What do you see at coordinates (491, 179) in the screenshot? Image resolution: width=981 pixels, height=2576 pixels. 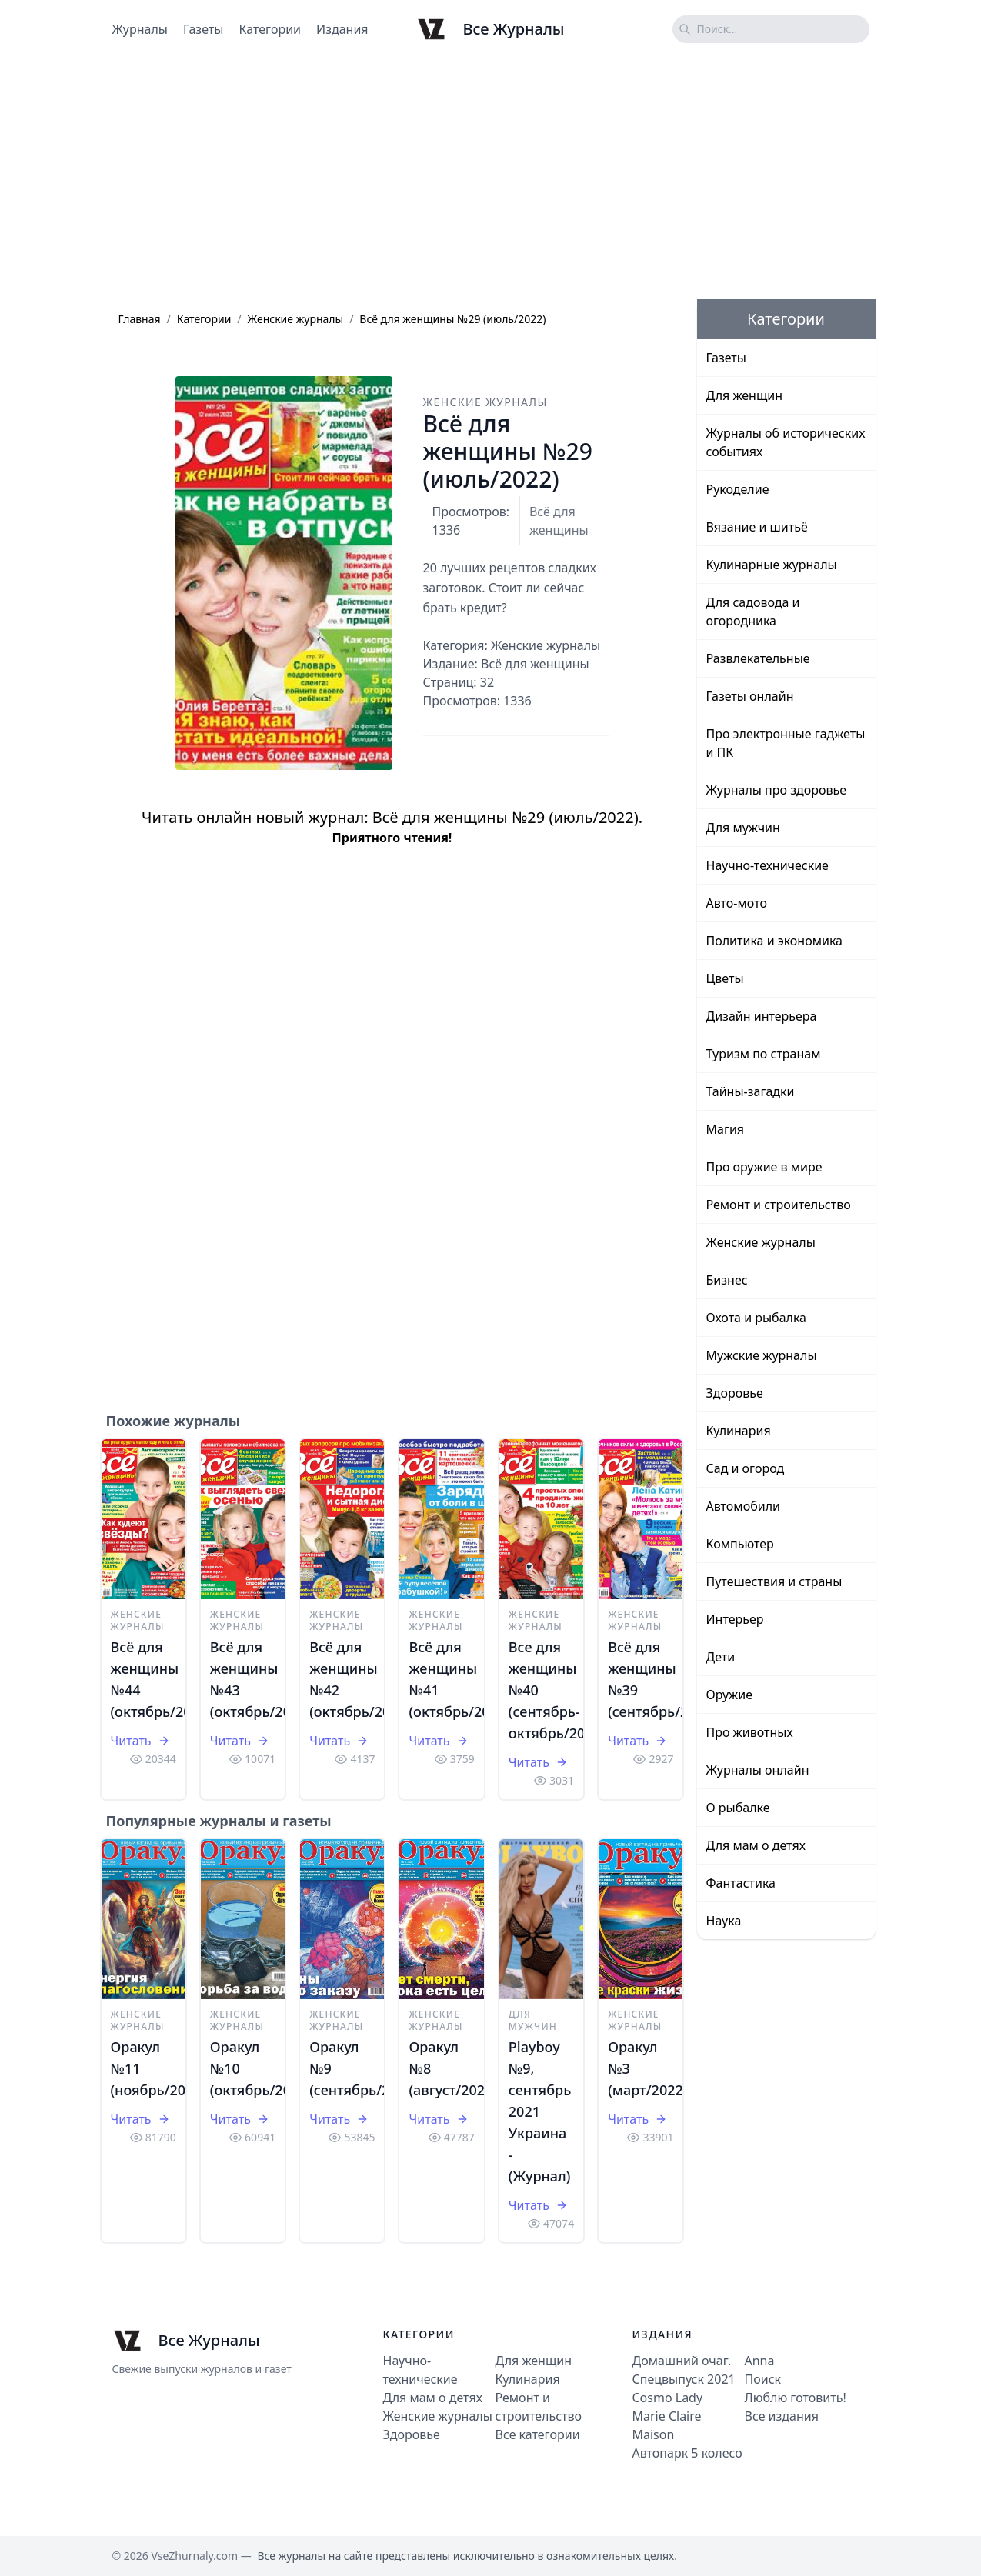 I see `[Advertisement]` at bounding box center [491, 179].